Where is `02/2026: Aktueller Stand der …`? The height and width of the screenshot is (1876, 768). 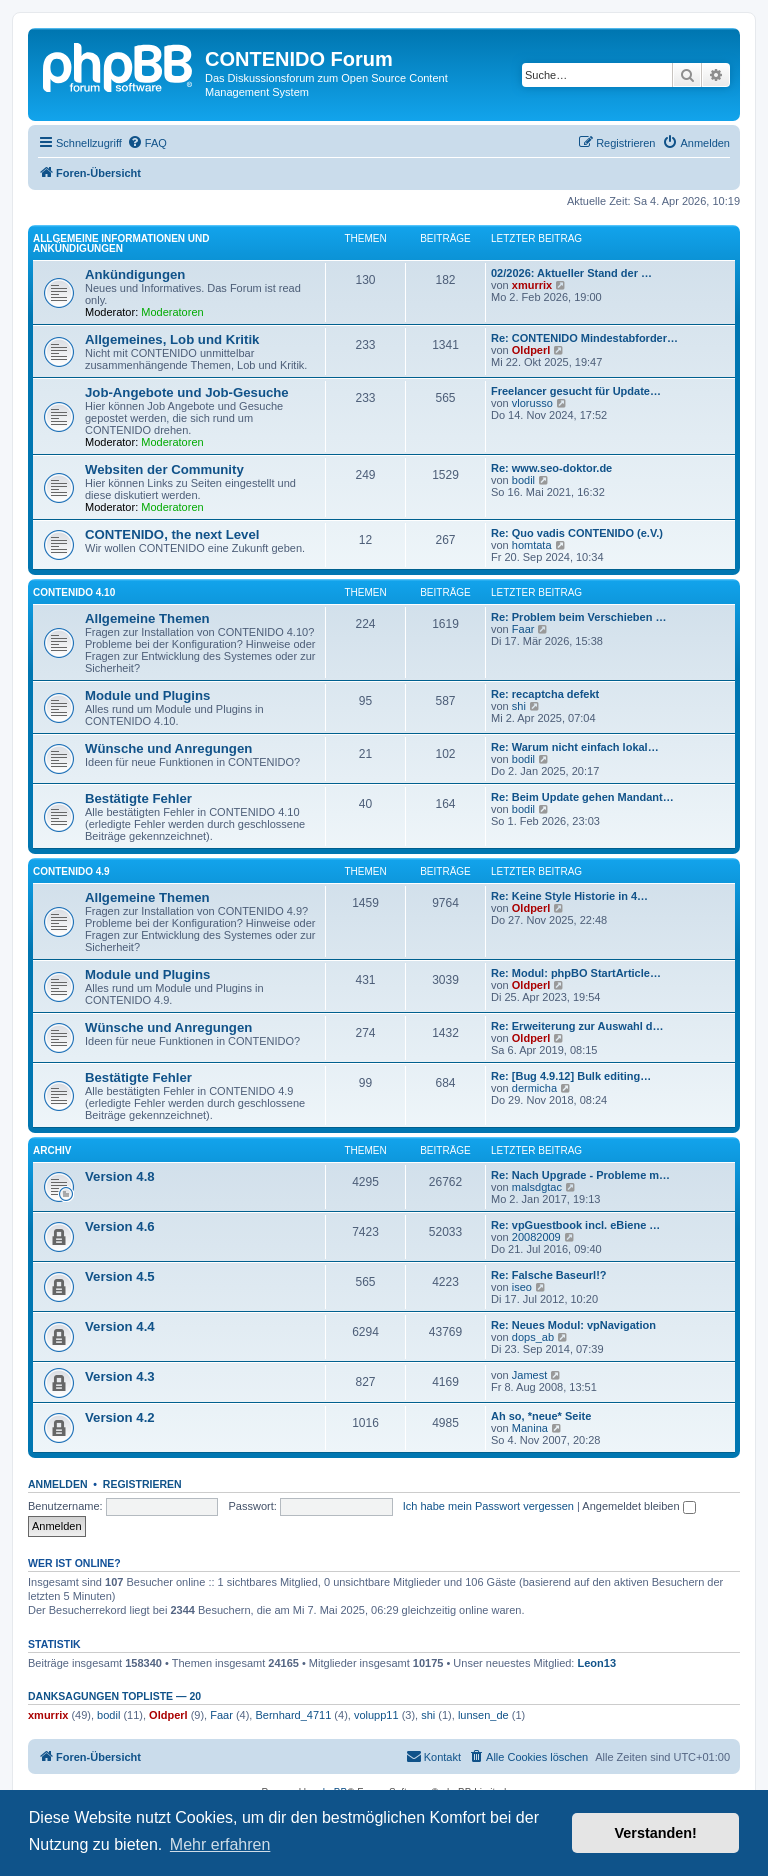 02/2026: Aktueller Stand der … is located at coordinates (571, 273).